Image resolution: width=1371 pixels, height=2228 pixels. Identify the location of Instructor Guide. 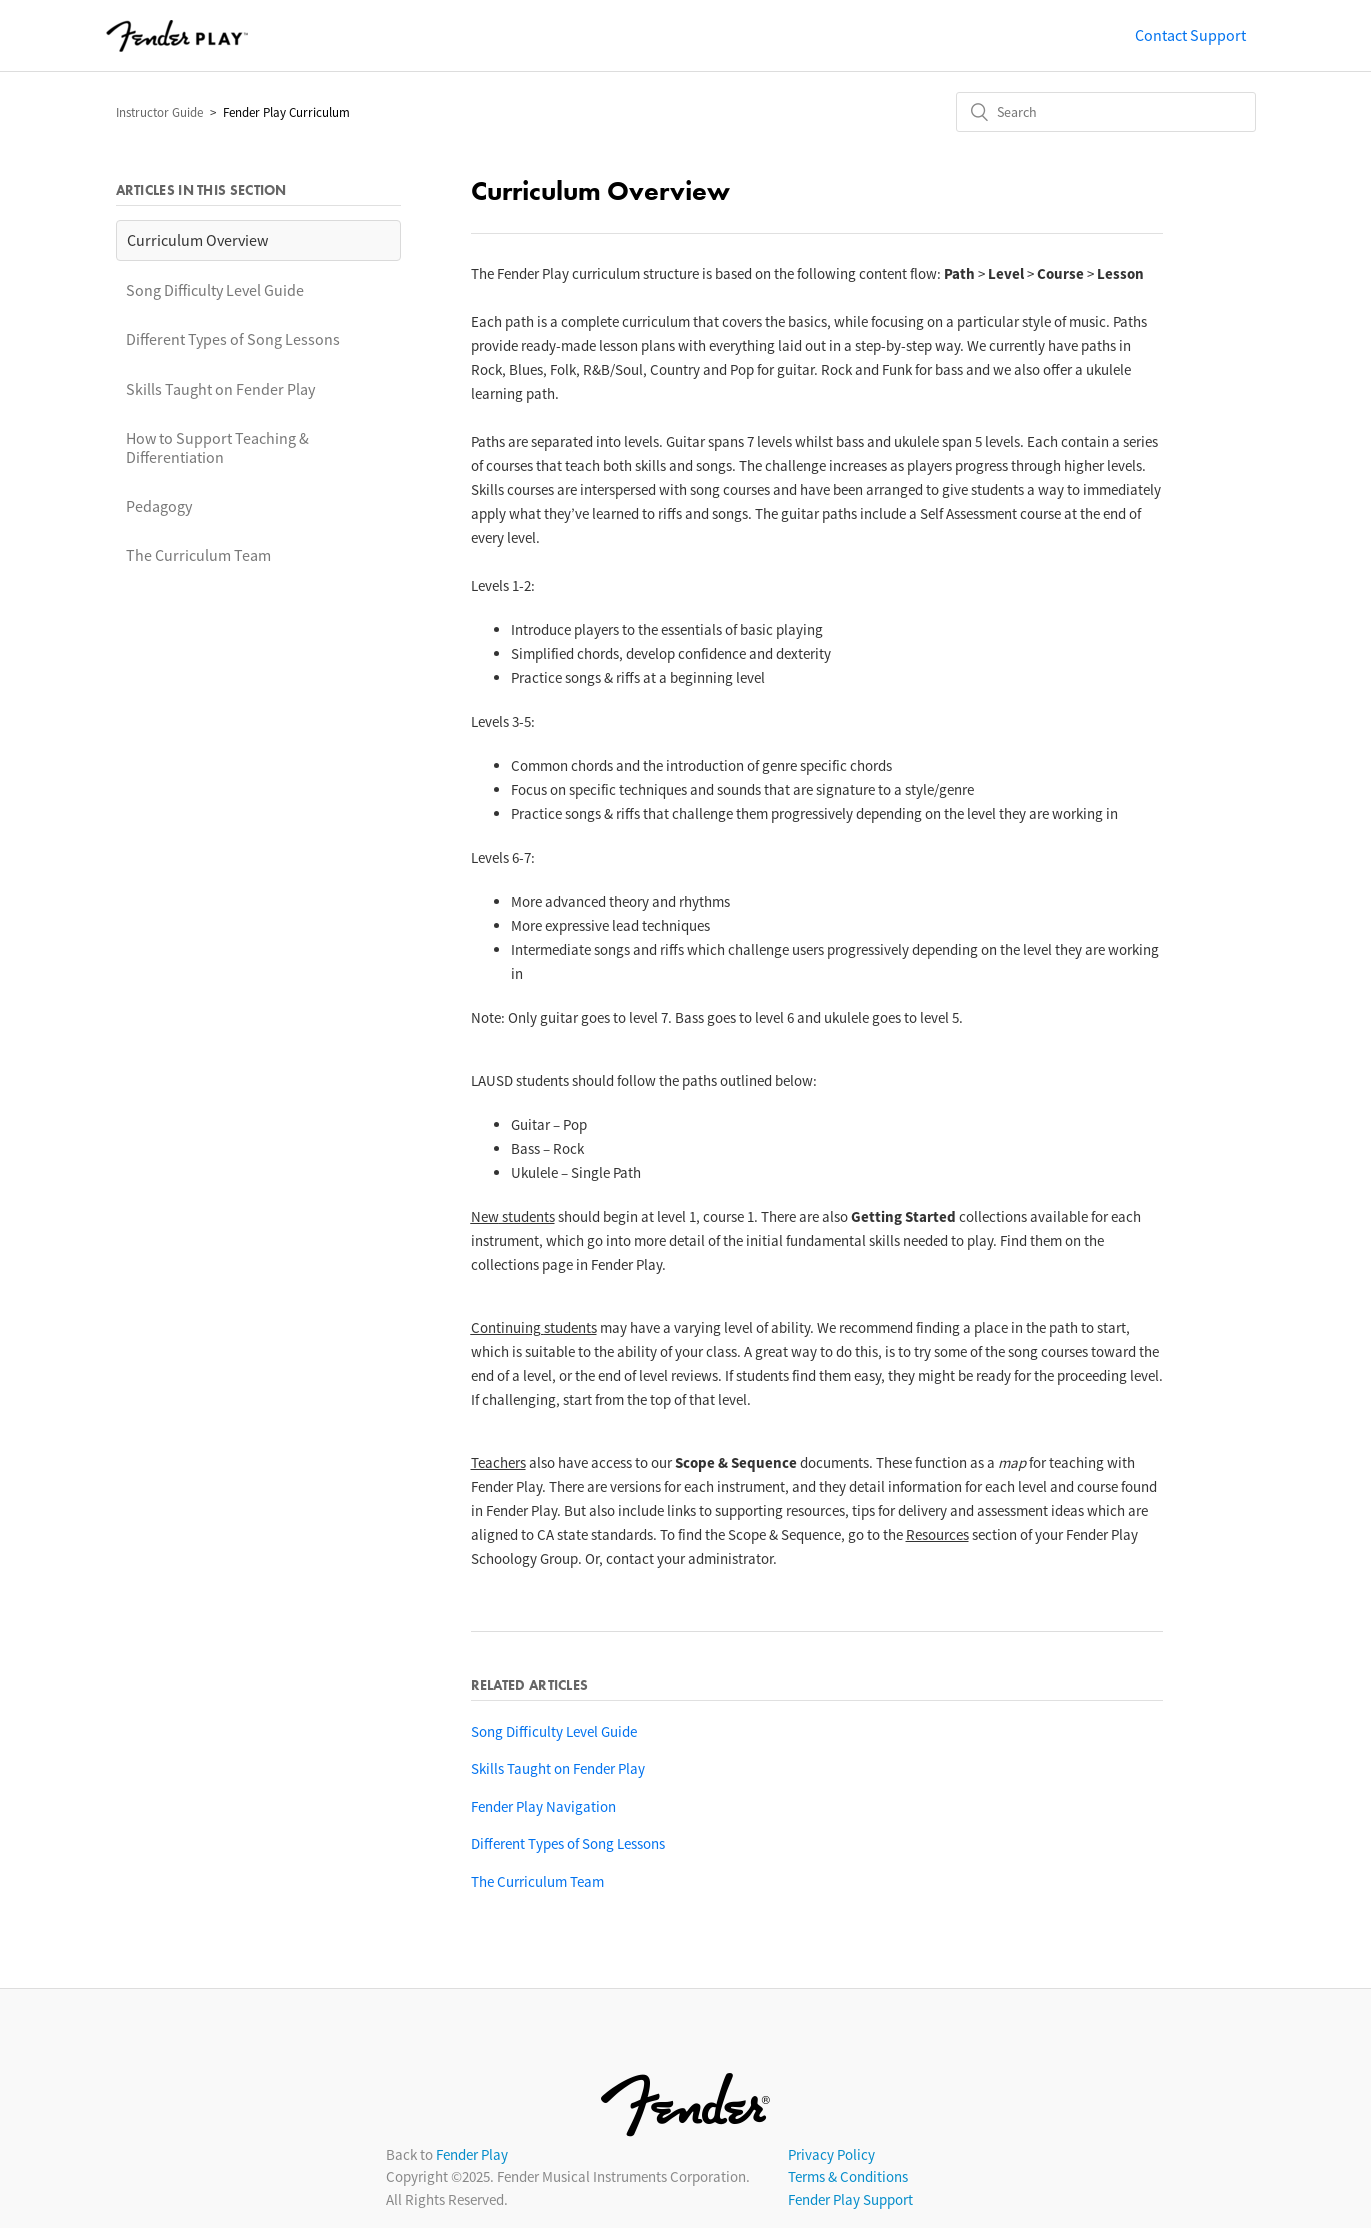
(159, 112).